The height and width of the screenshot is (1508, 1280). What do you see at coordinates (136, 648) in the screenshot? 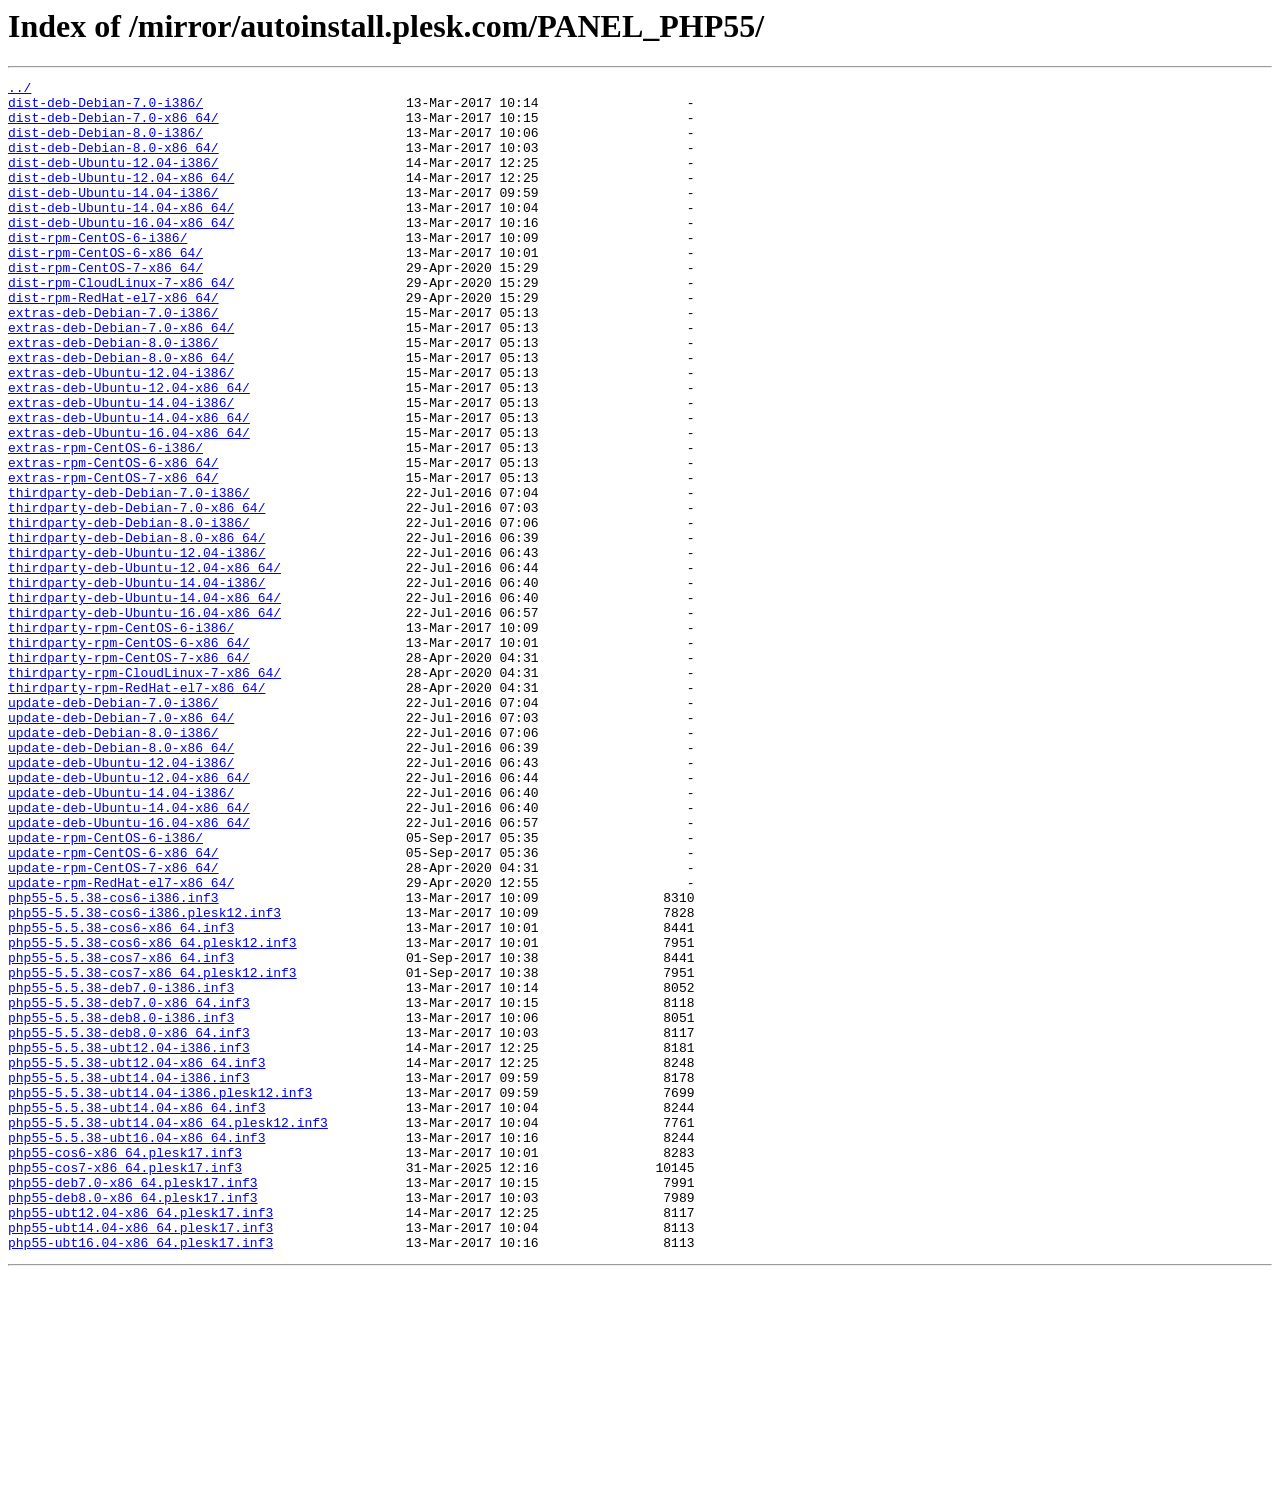
I see `thirdparty-deb-Ubuntu-12.04-i386/` at bounding box center [136, 648].